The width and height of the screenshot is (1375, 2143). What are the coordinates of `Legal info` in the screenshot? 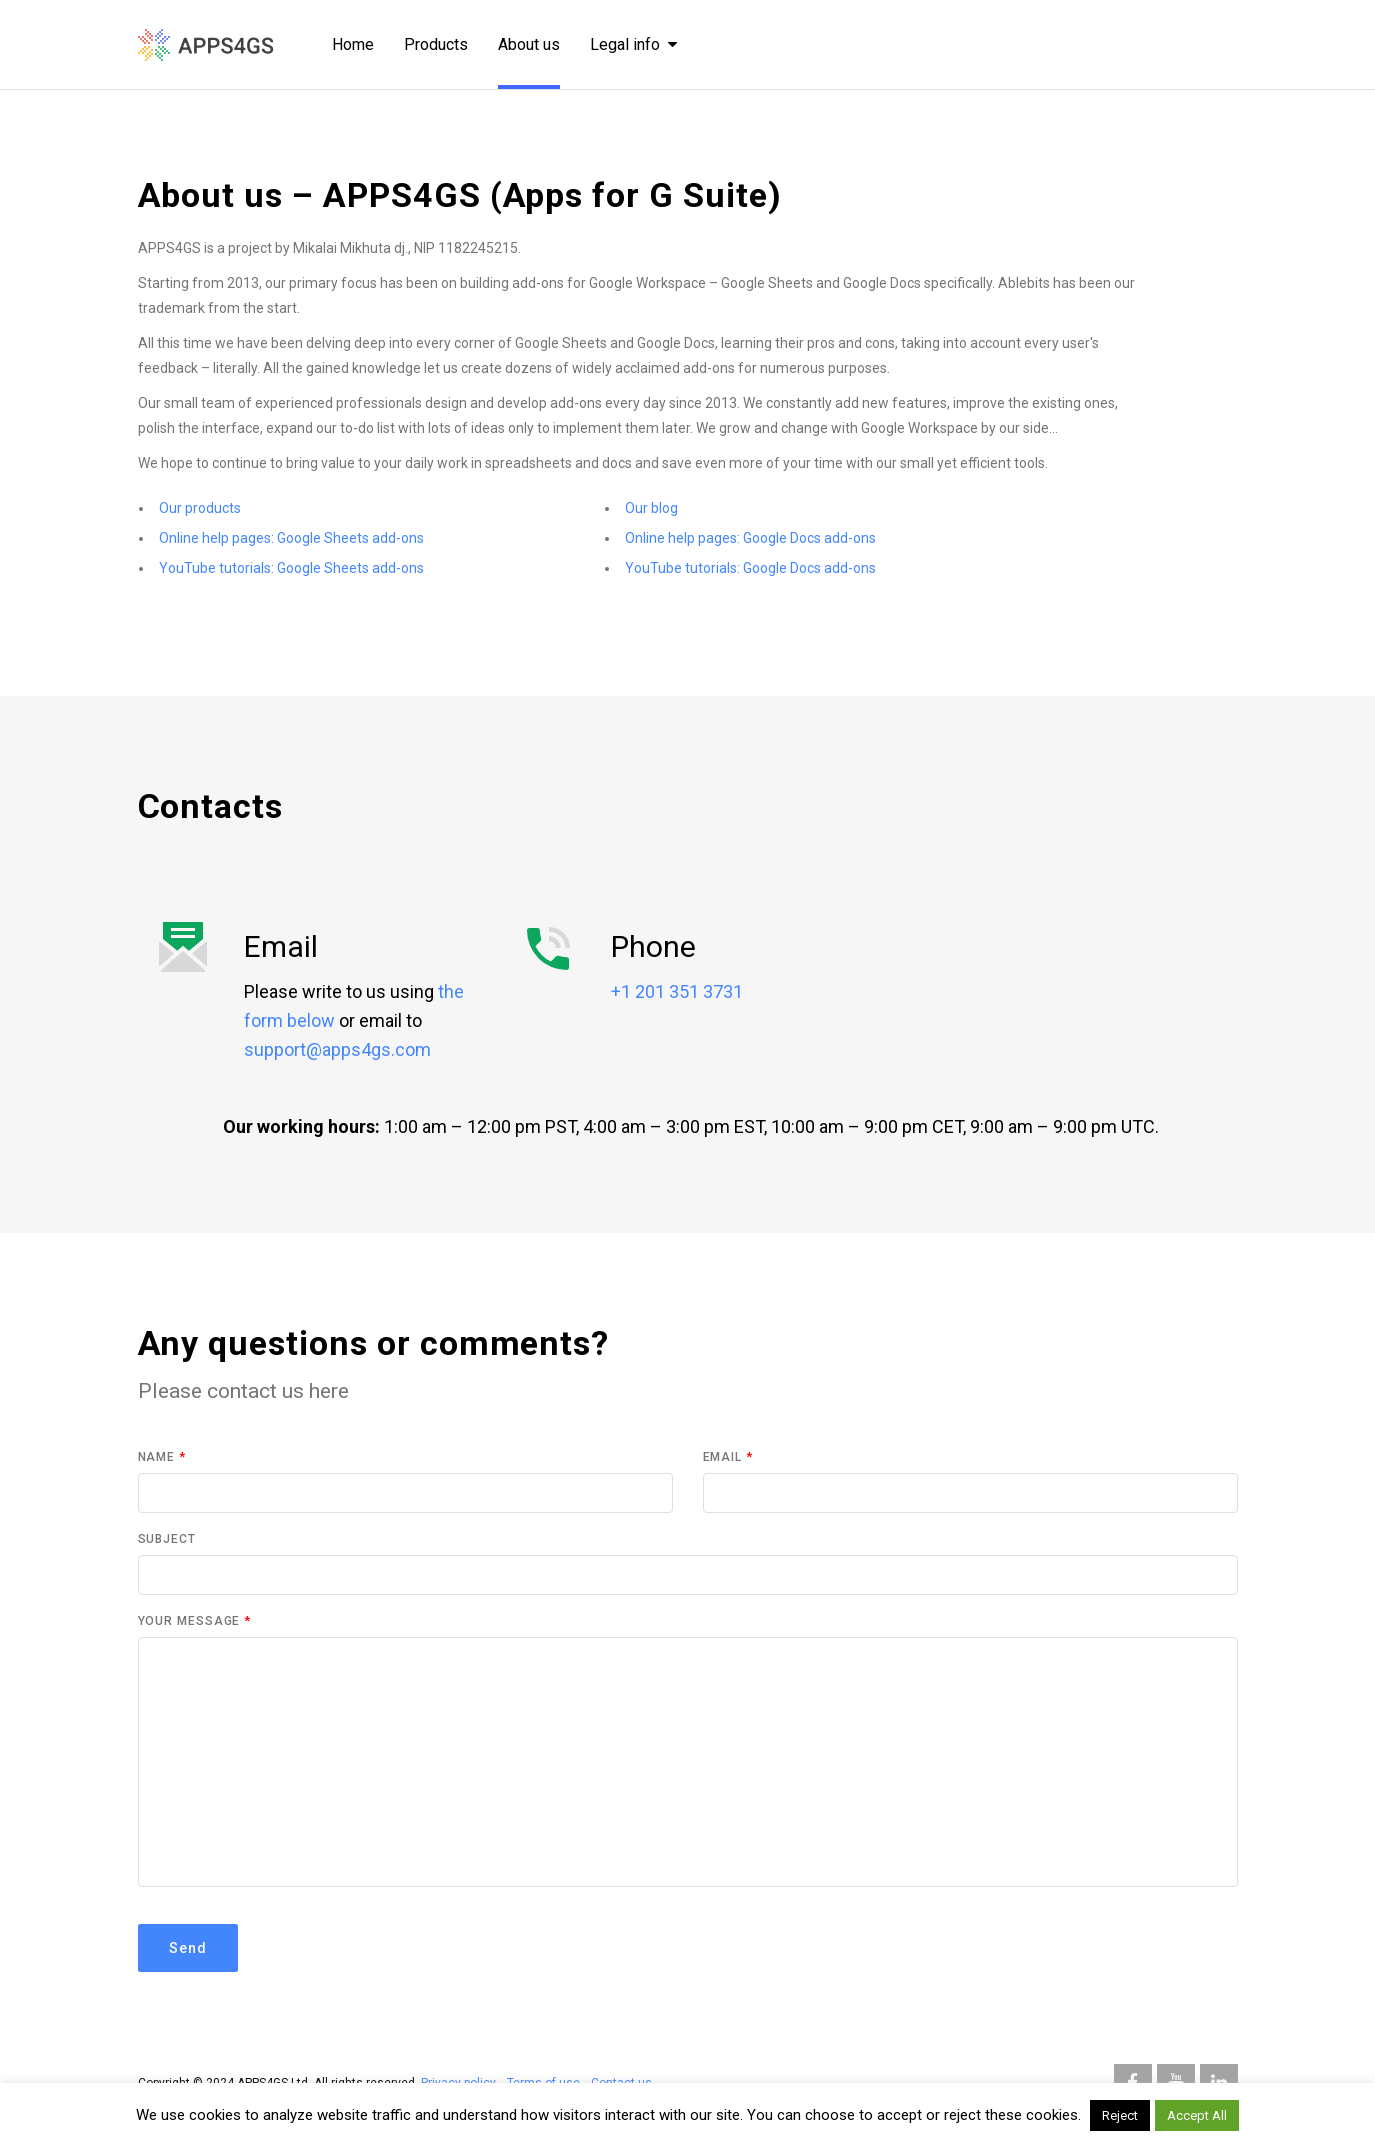 It's located at (633, 44).